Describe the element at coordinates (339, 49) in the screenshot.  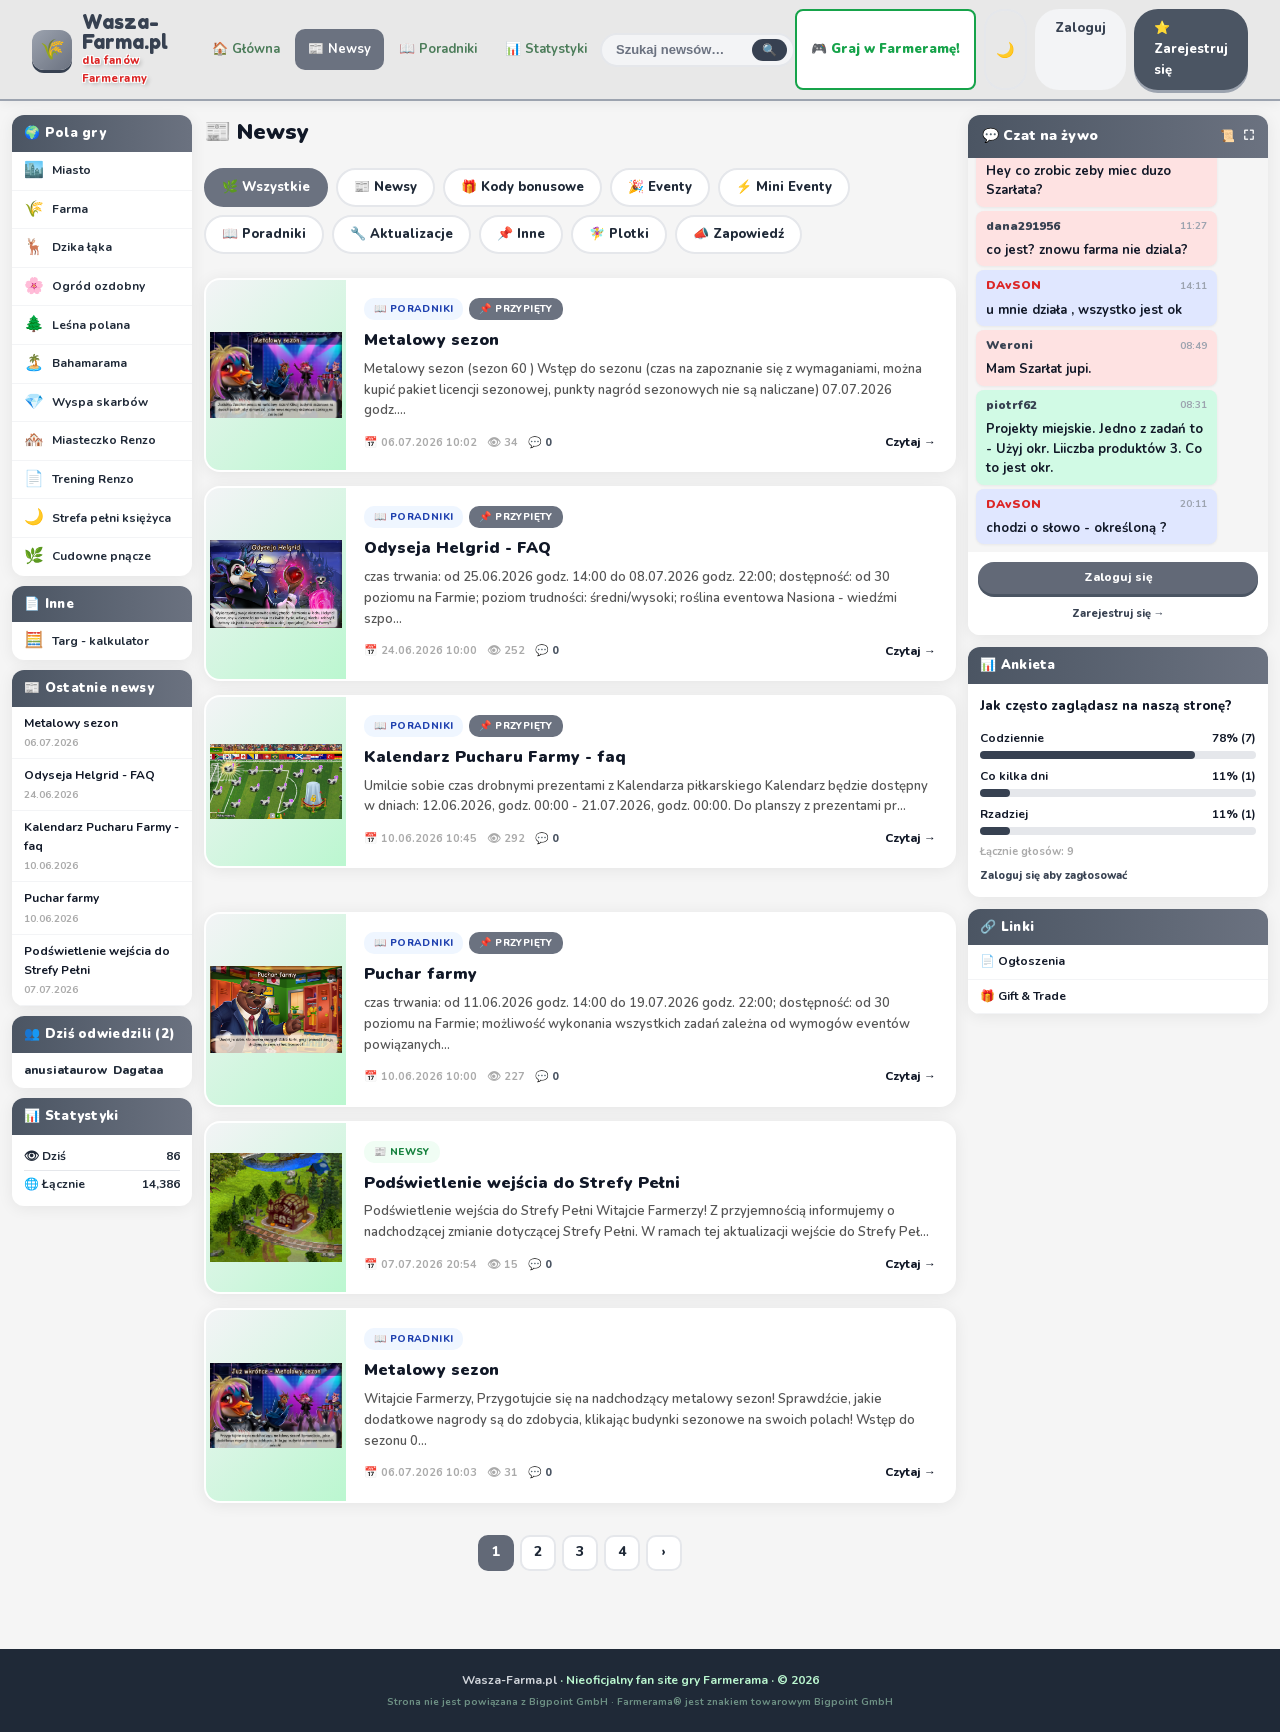
I see `📰 Newsy` at that location.